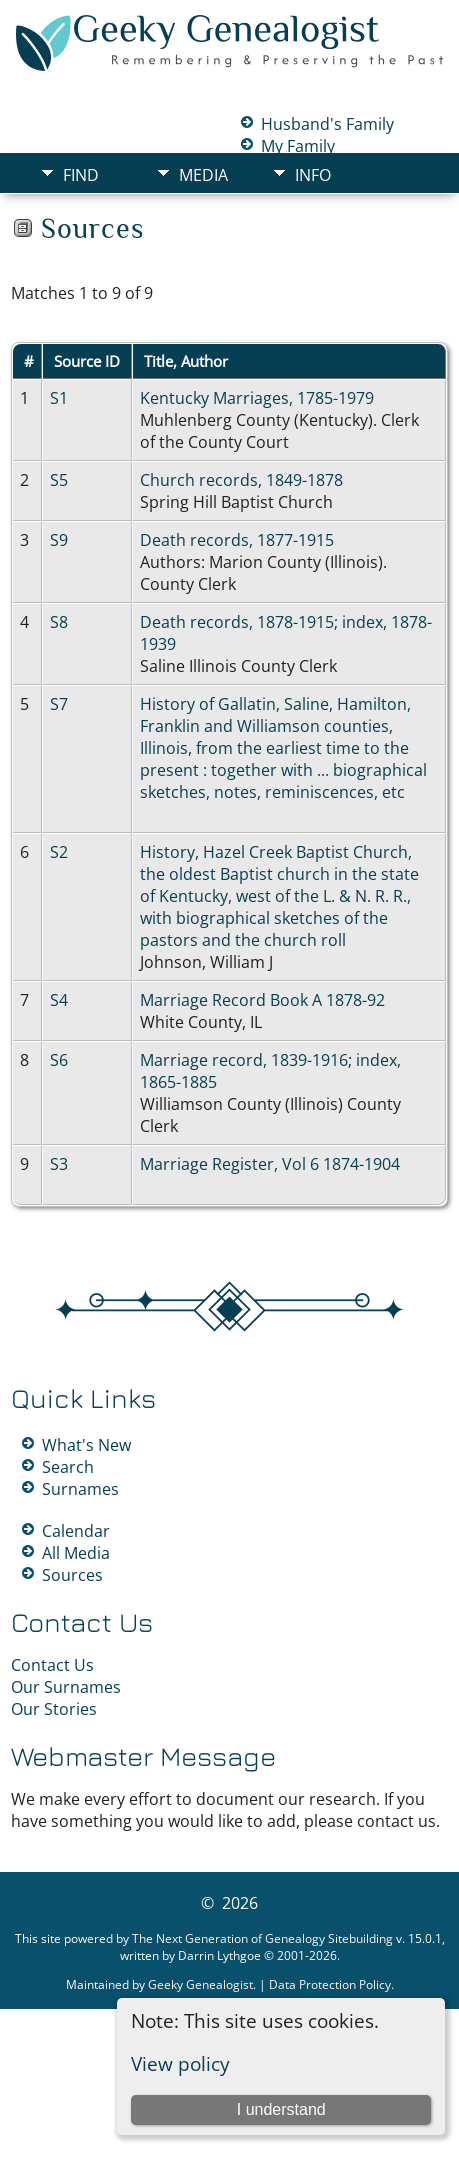 The width and height of the screenshot is (459, 2175). I want to click on I understand, so click(281, 2109).